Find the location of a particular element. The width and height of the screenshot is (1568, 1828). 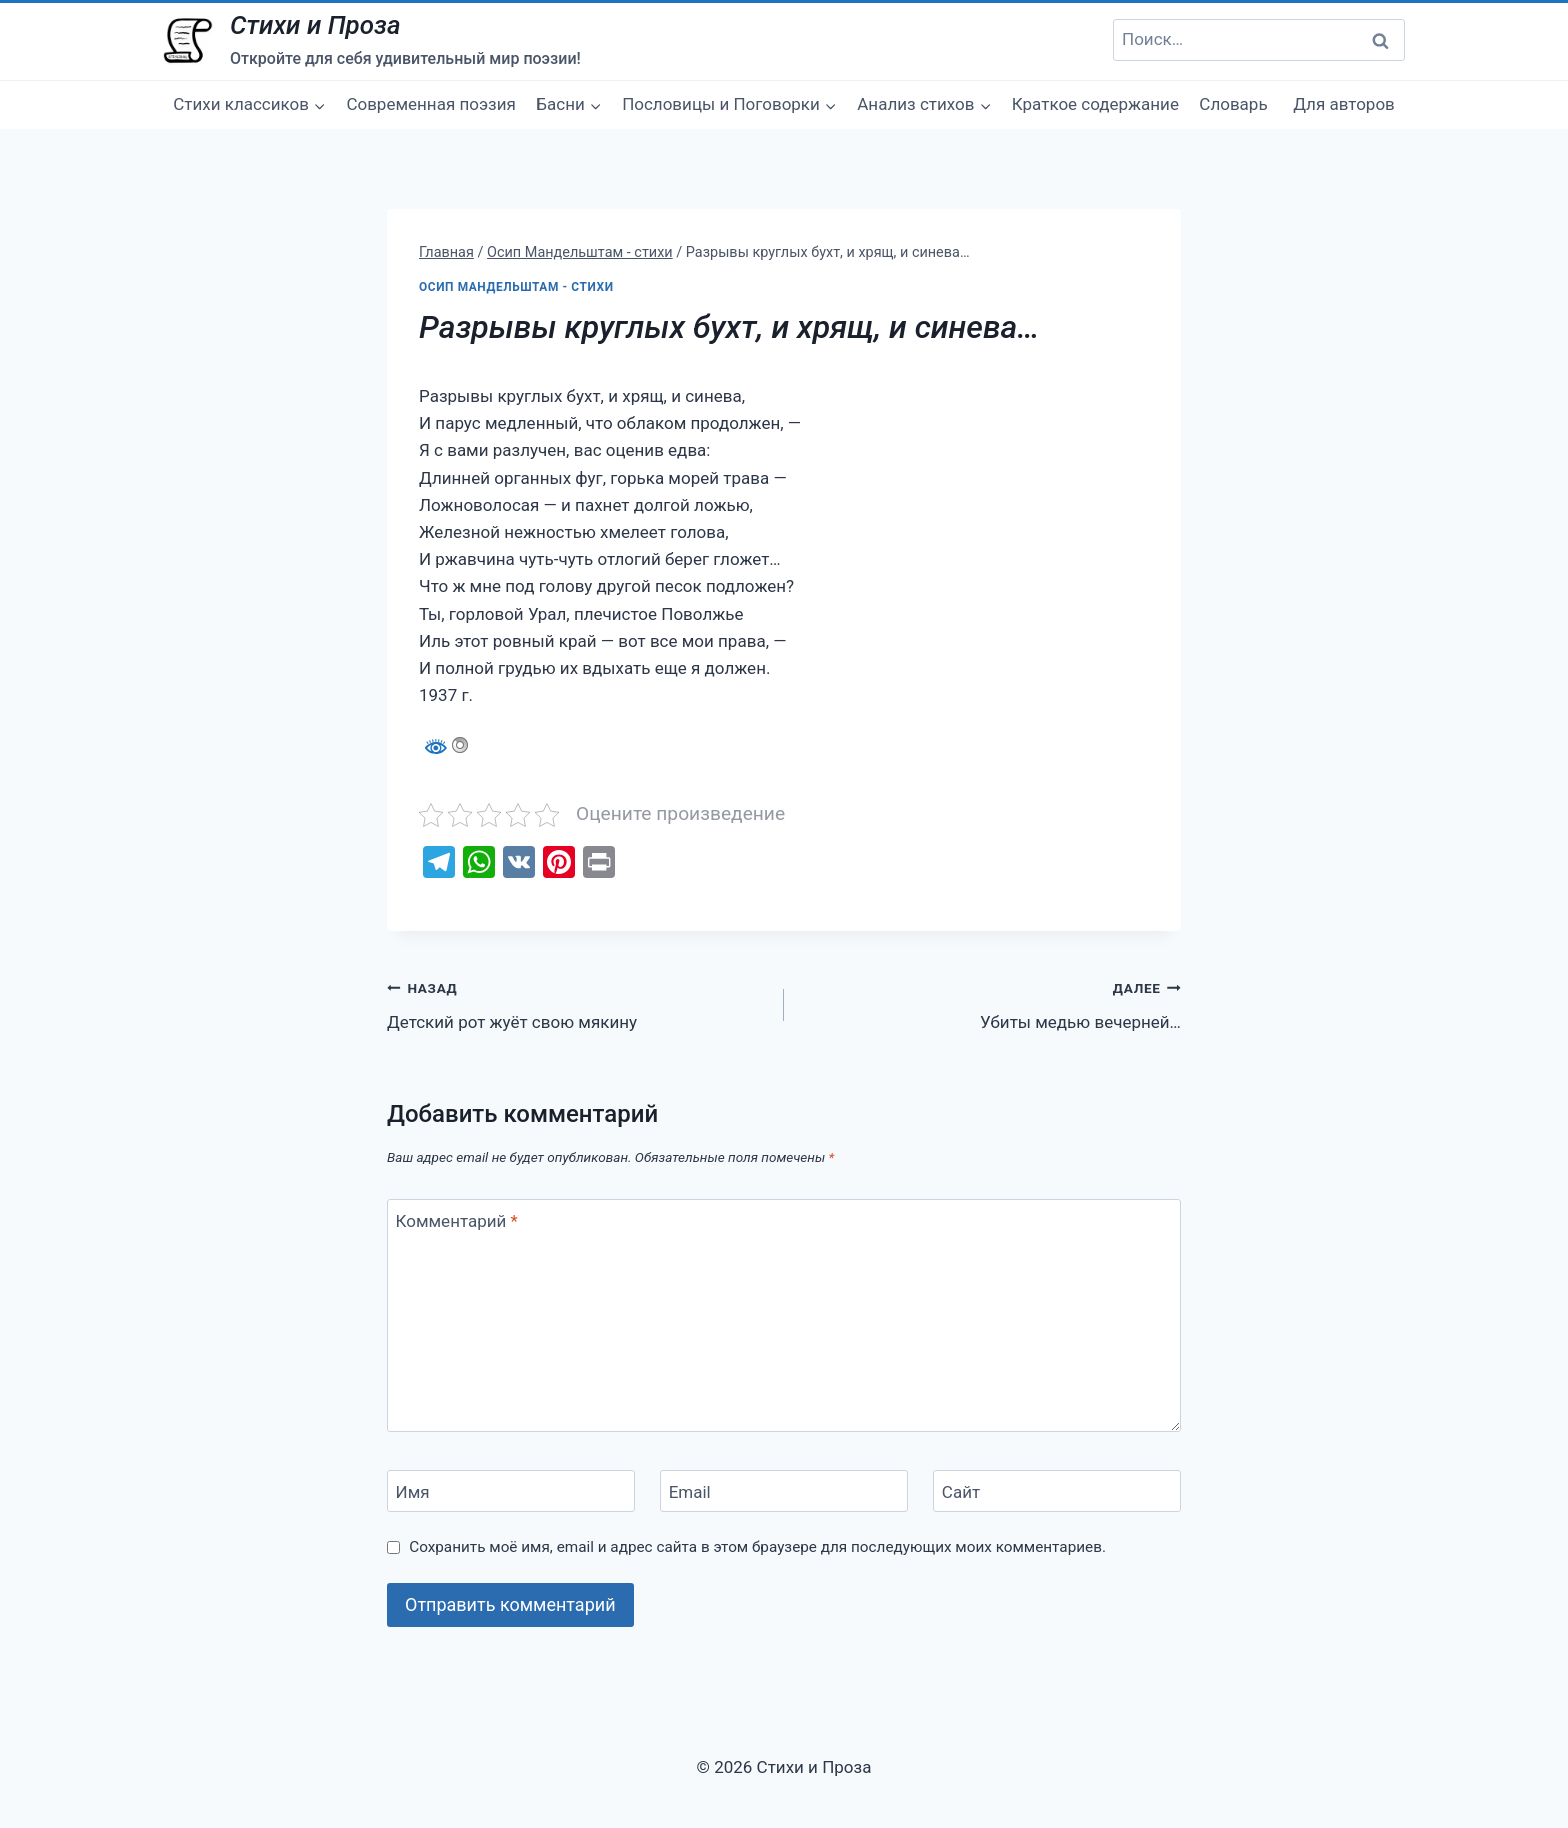

Для авторов is located at coordinates (1344, 104).